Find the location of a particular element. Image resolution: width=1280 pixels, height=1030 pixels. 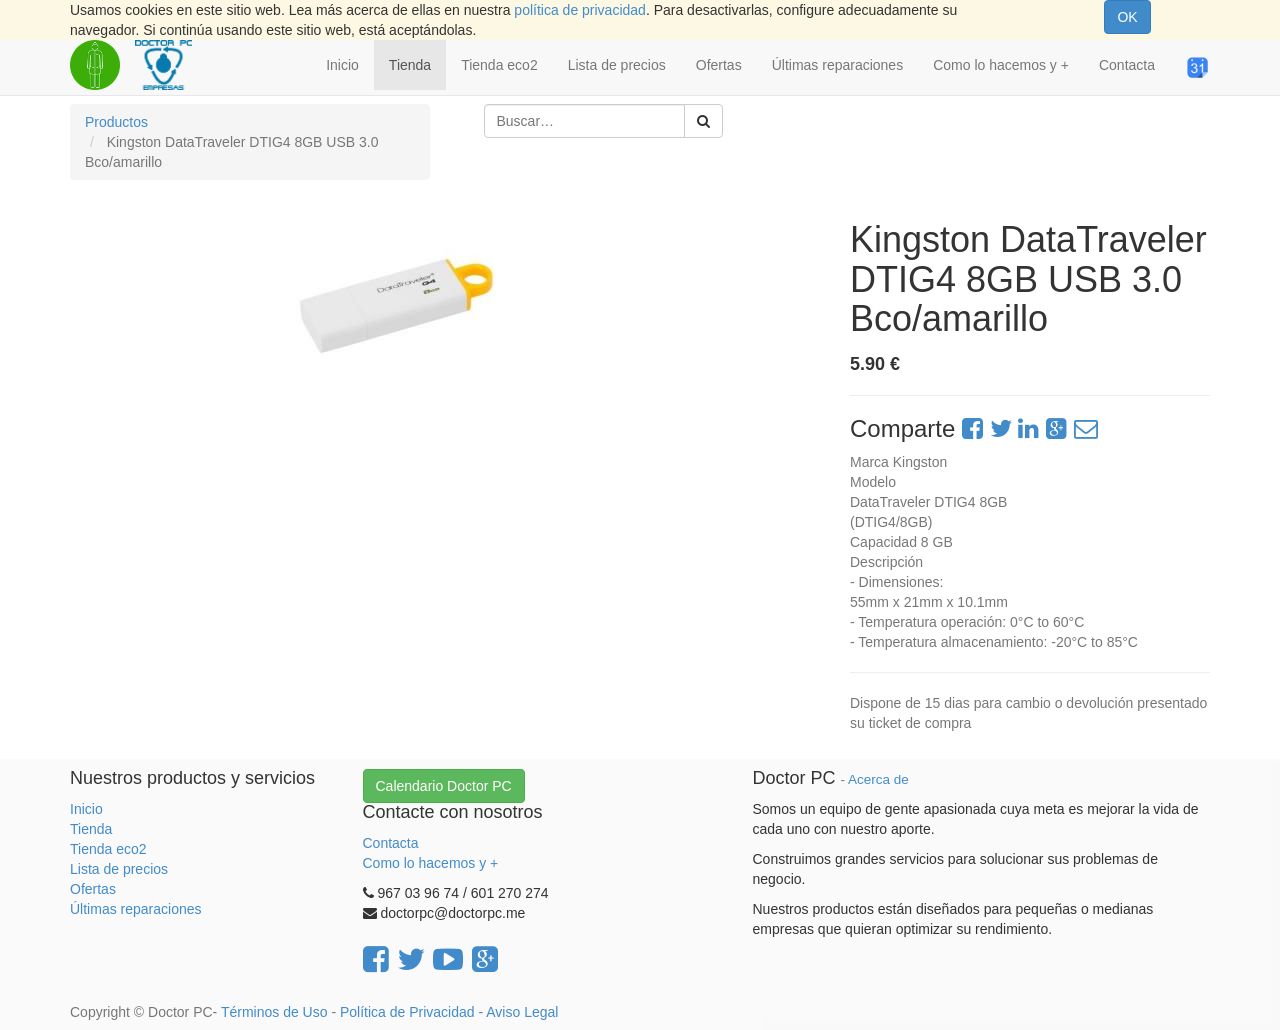

Contacta is located at coordinates (391, 843).